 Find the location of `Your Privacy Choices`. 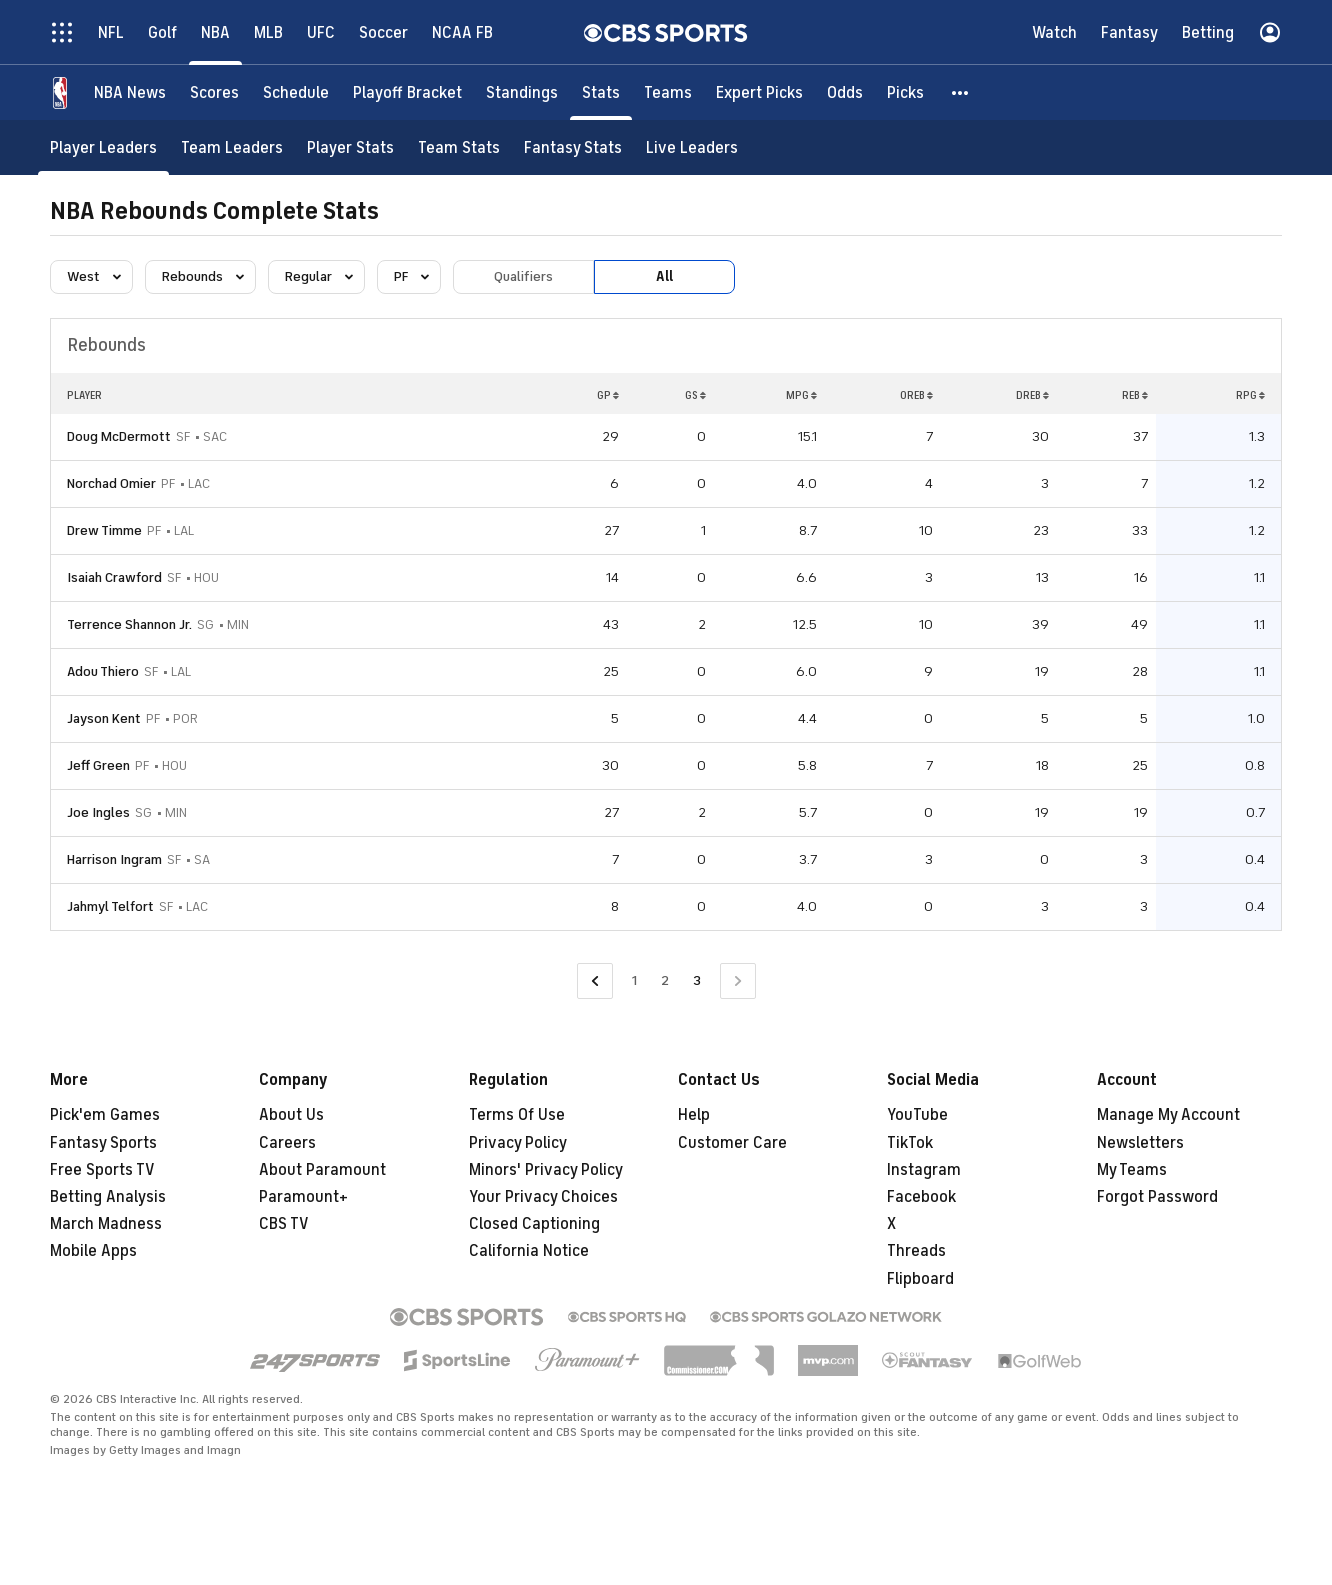

Your Privacy Choices is located at coordinates (543, 1197).